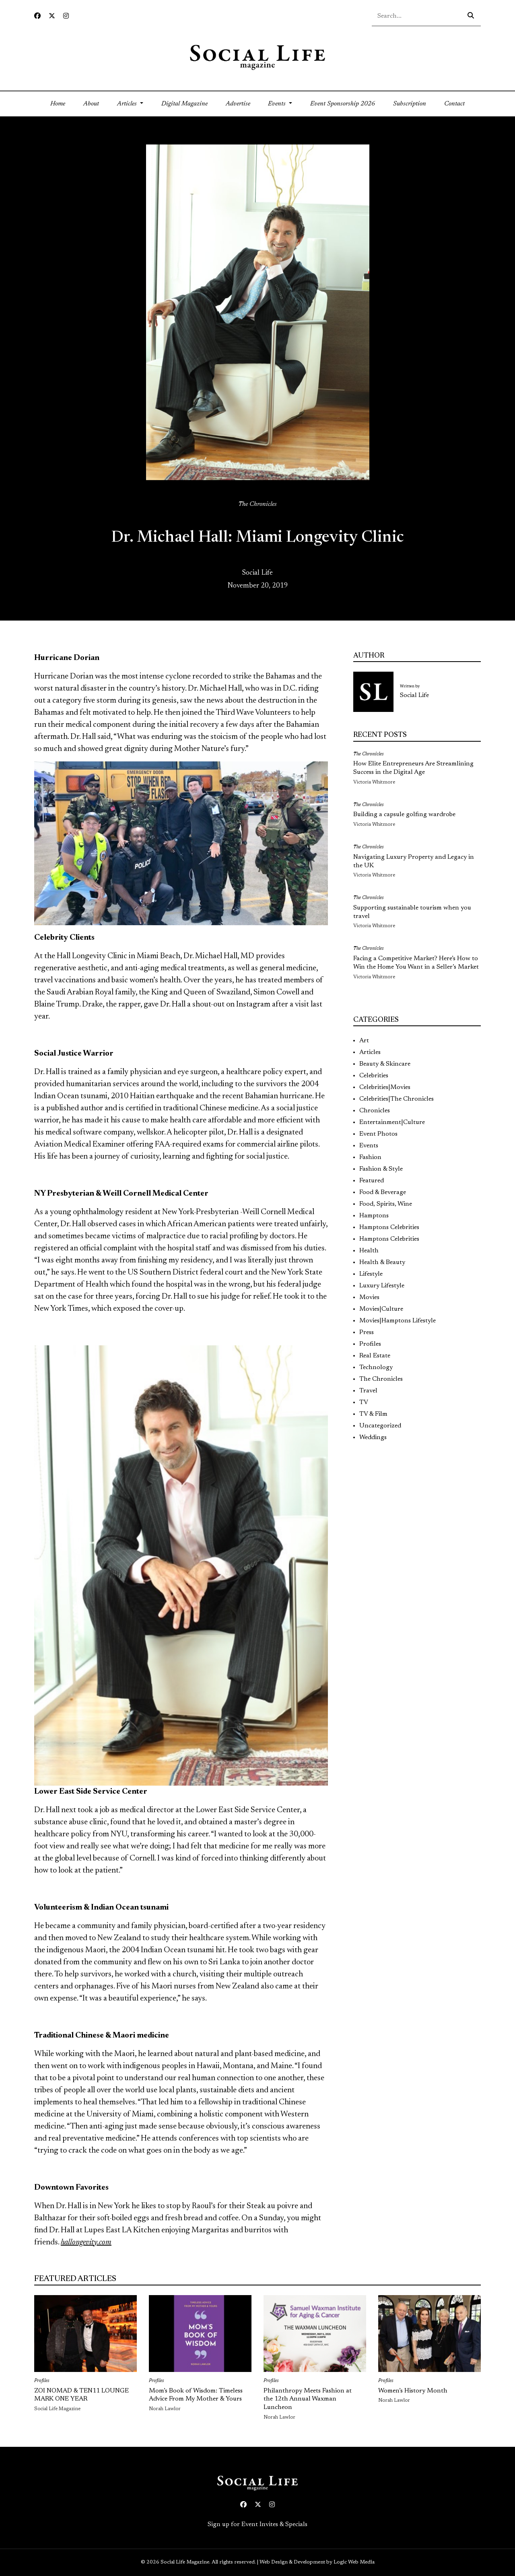  I want to click on ZOI NOMAD & TEN11 LOUNGE MARK ONE YEAR, so click(81, 2395).